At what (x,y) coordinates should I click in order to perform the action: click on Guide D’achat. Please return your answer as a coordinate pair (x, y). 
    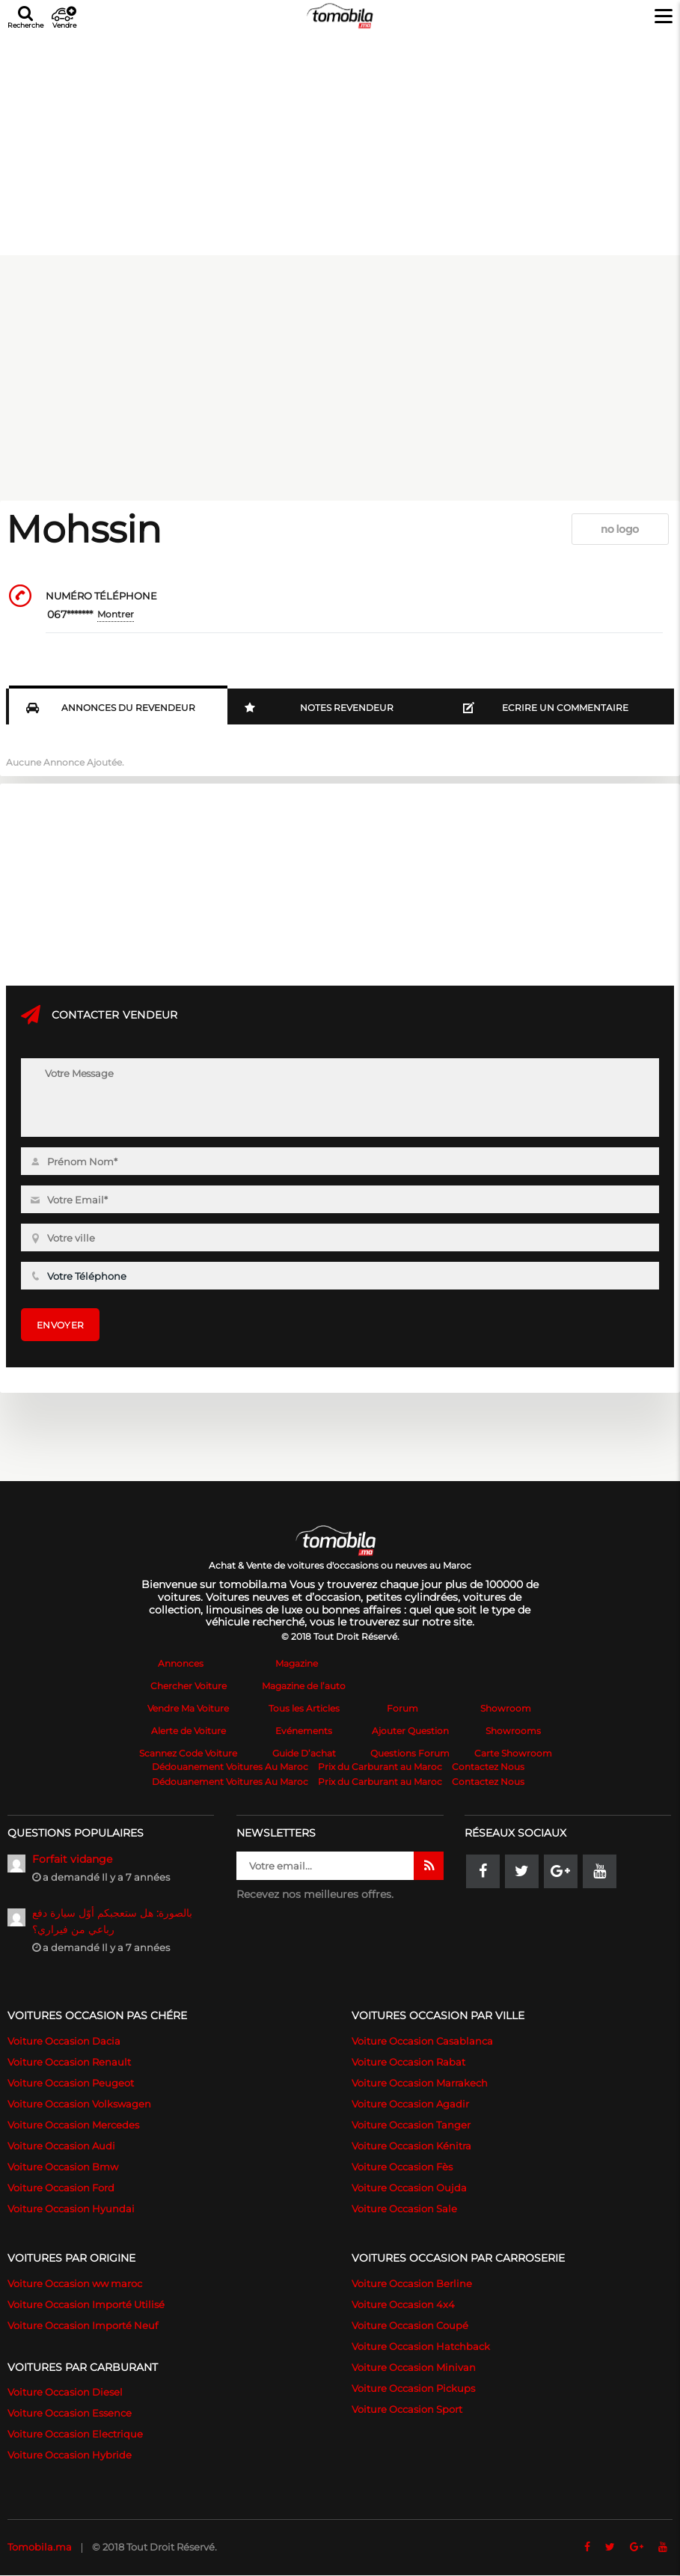
    Looking at the image, I should click on (304, 1753).